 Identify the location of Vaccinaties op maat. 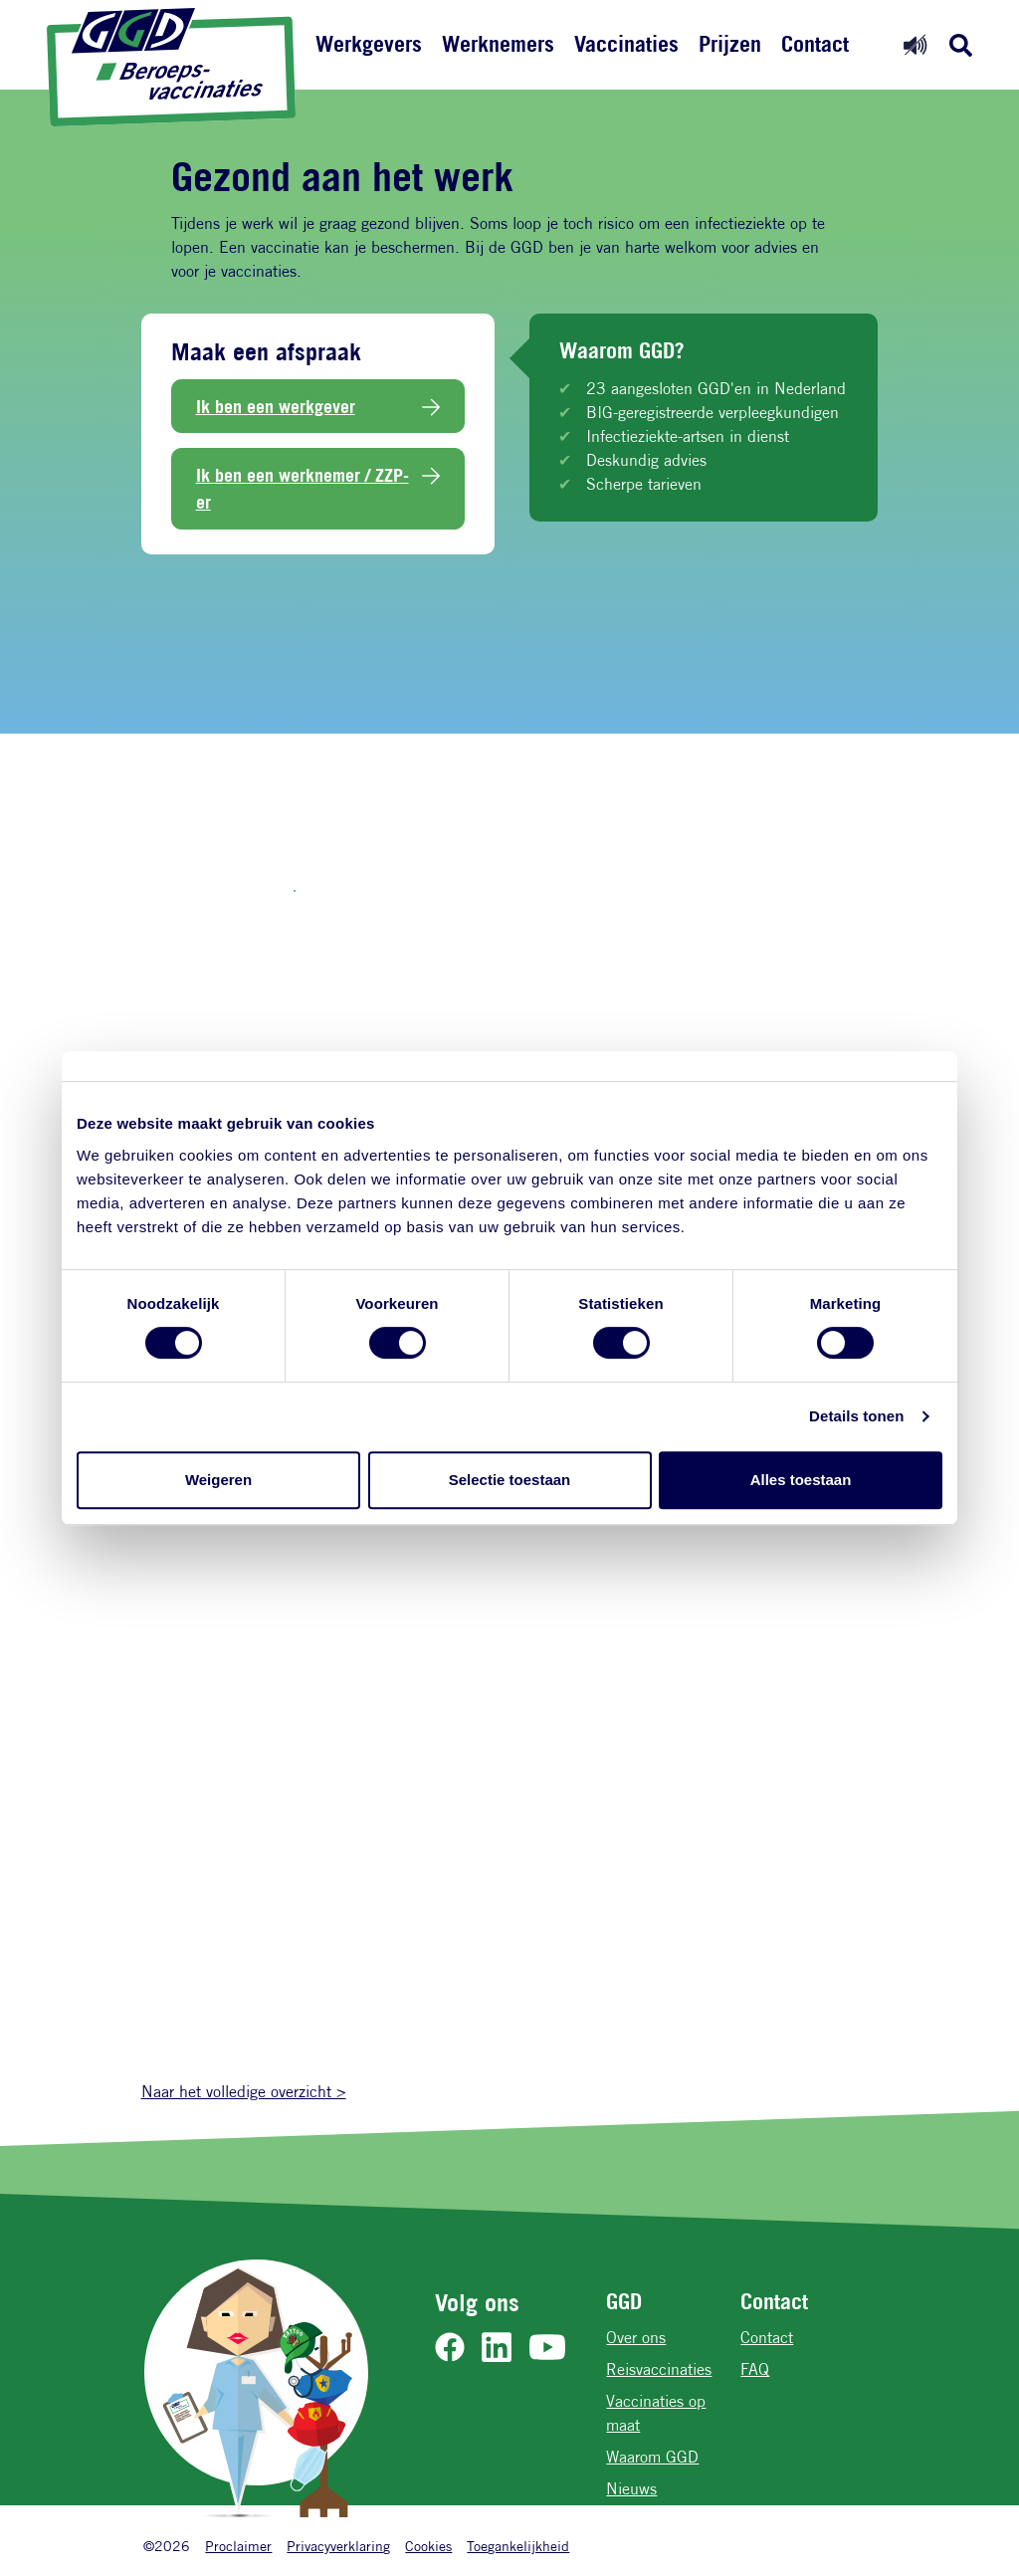
(656, 2413).